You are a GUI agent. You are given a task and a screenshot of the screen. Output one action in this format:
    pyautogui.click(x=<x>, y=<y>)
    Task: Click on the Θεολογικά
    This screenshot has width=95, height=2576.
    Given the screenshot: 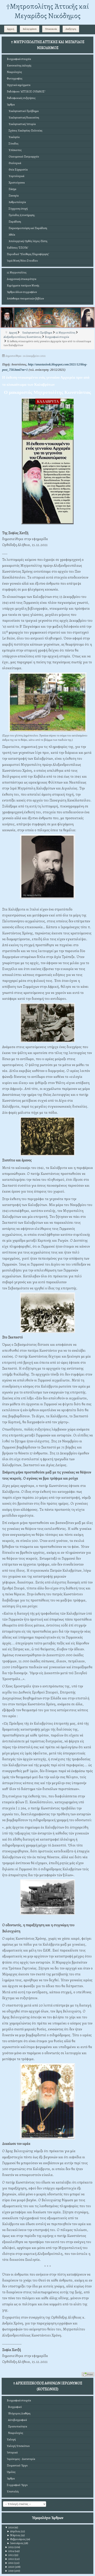 What is the action you would take?
    pyautogui.click(x=14, y=163)
    